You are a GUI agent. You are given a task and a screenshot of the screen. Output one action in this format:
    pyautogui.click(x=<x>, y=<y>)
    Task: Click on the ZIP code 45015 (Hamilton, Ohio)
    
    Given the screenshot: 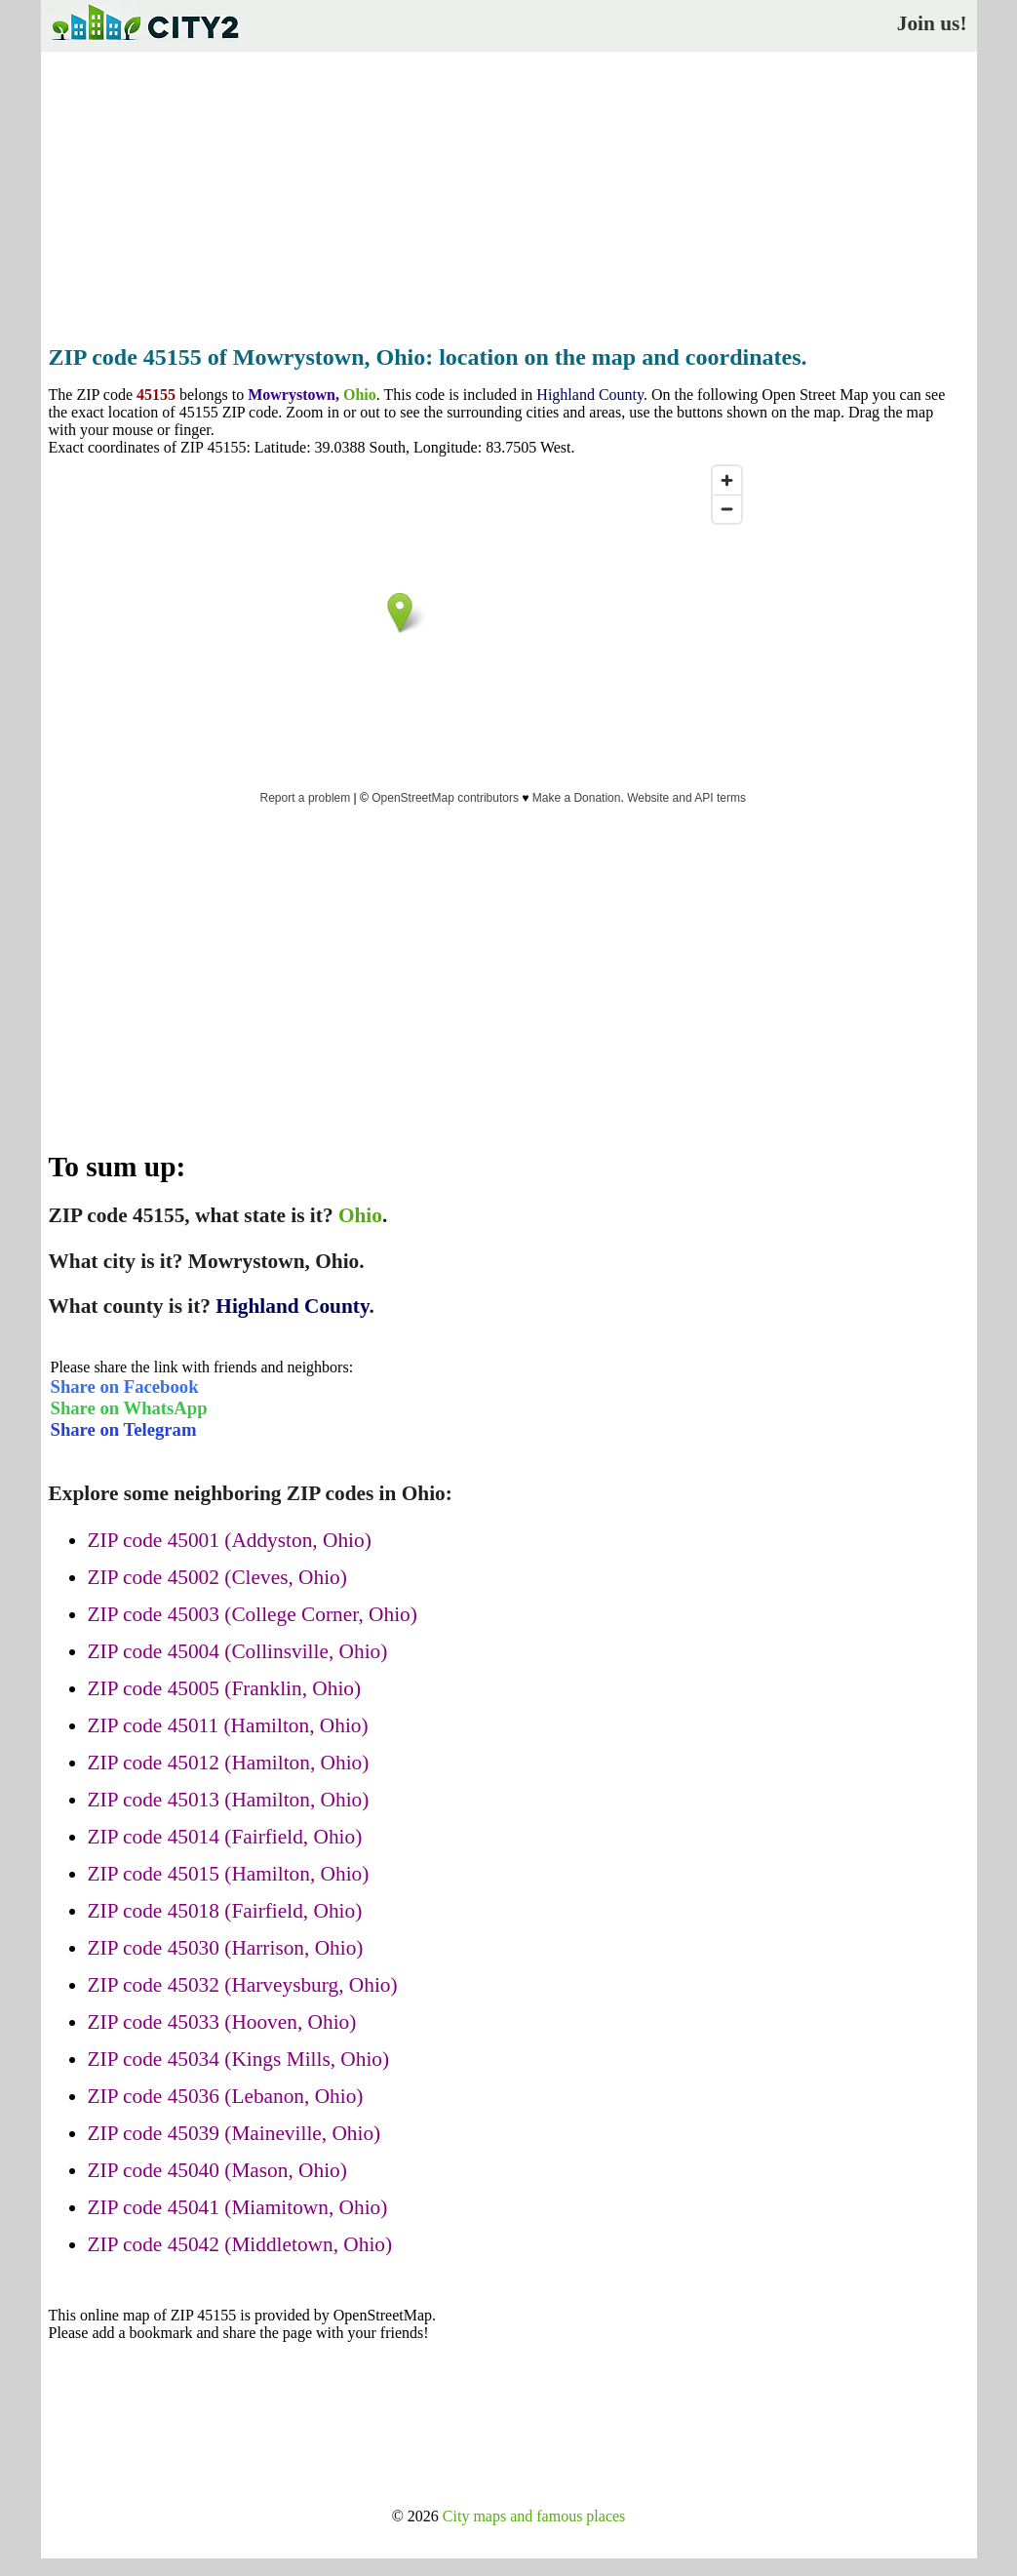 What is the action you would take?
    pyautogui.click(x=229, y=1873)
    